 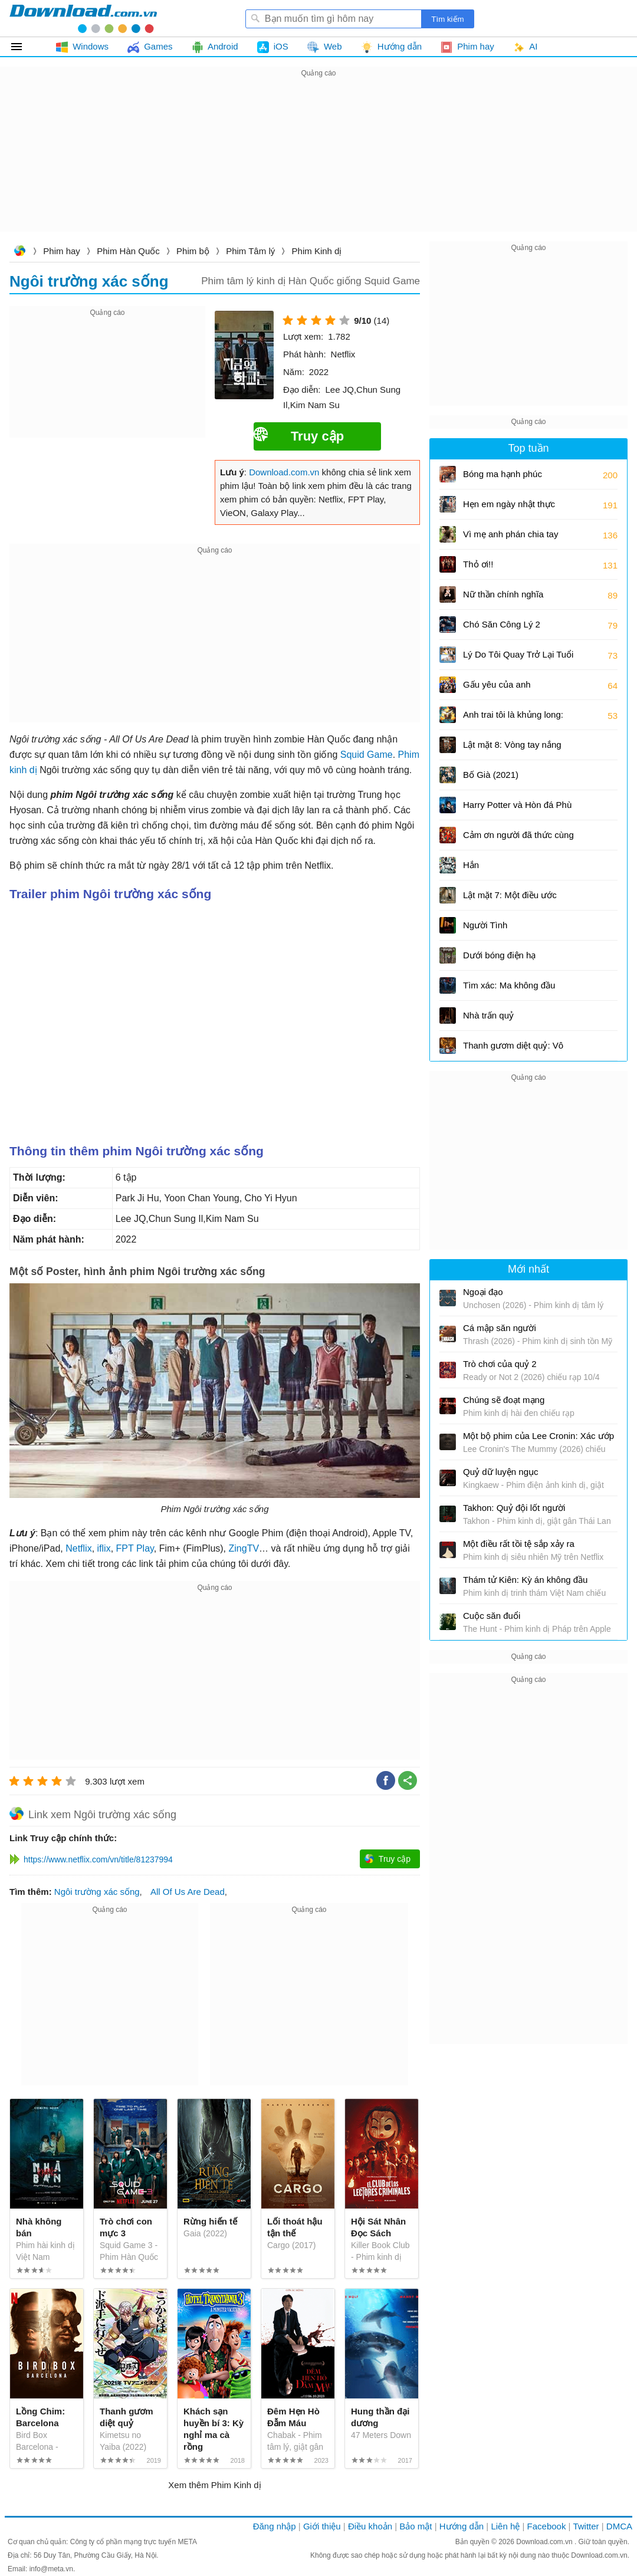 What do you see at coordinates (538, 1436) in the screenshot?
I see `Một bộ phim của Lee Cronin: Xác ướp` at bounding box center [538, 1436].